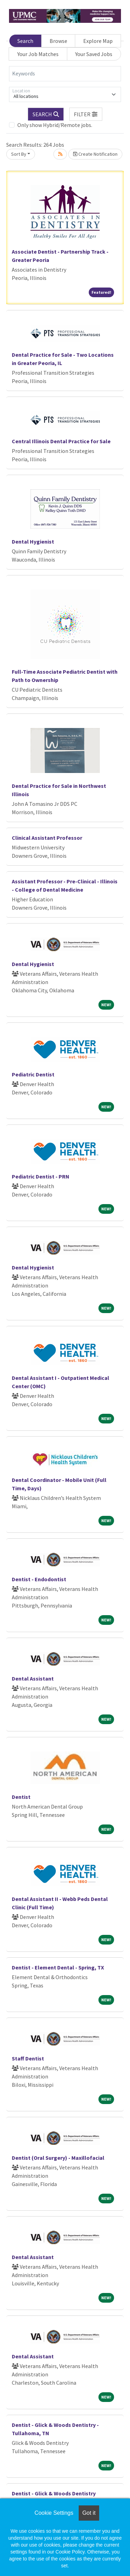  I want to click on Dentist - Element Dental - Spring, TX, so click(58, 1967).